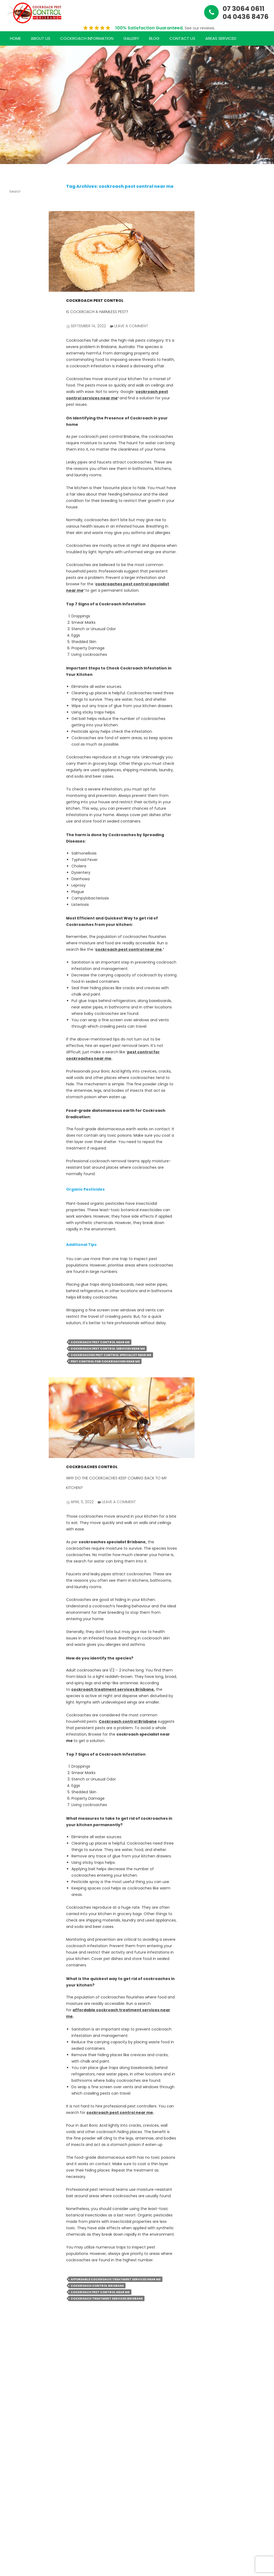 The height and width of the screenshot is (2576, 274). I want to click on Cockroach control Brisbane, so click(128, 1721).